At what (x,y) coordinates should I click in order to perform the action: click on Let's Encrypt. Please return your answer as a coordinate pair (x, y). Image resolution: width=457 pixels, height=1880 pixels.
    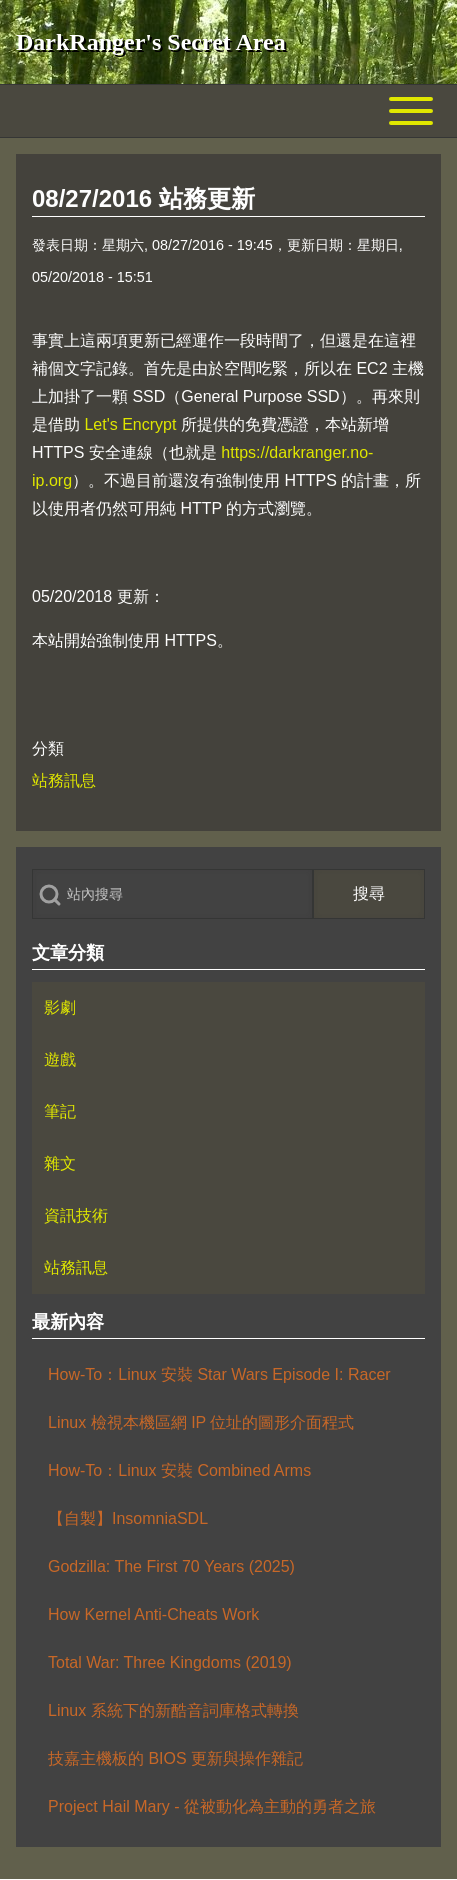
    Looking at the image, I should click on (130, 424).